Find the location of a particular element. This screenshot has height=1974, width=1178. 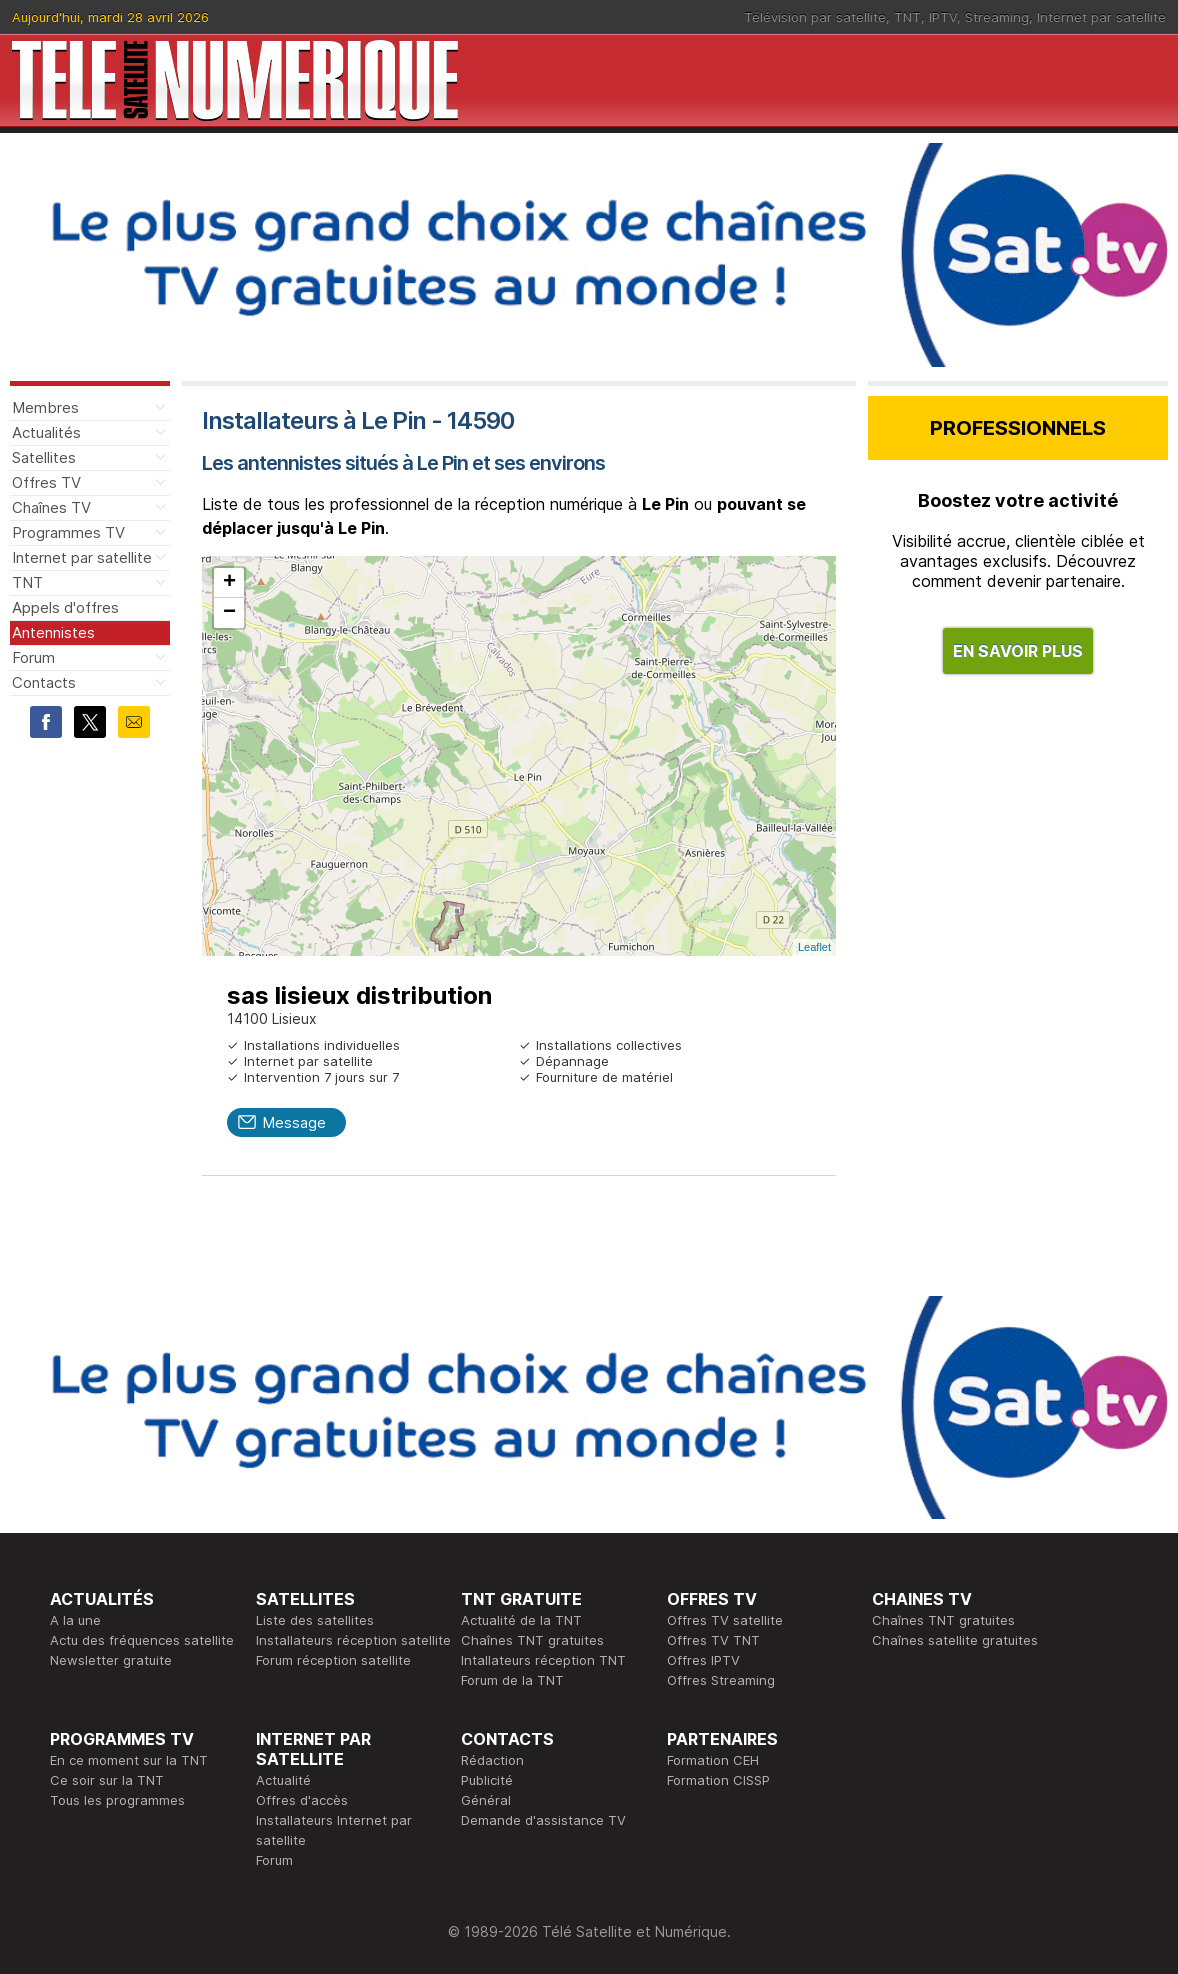

Chaînes TNT gratuites is located at coordinates (532, 1640).